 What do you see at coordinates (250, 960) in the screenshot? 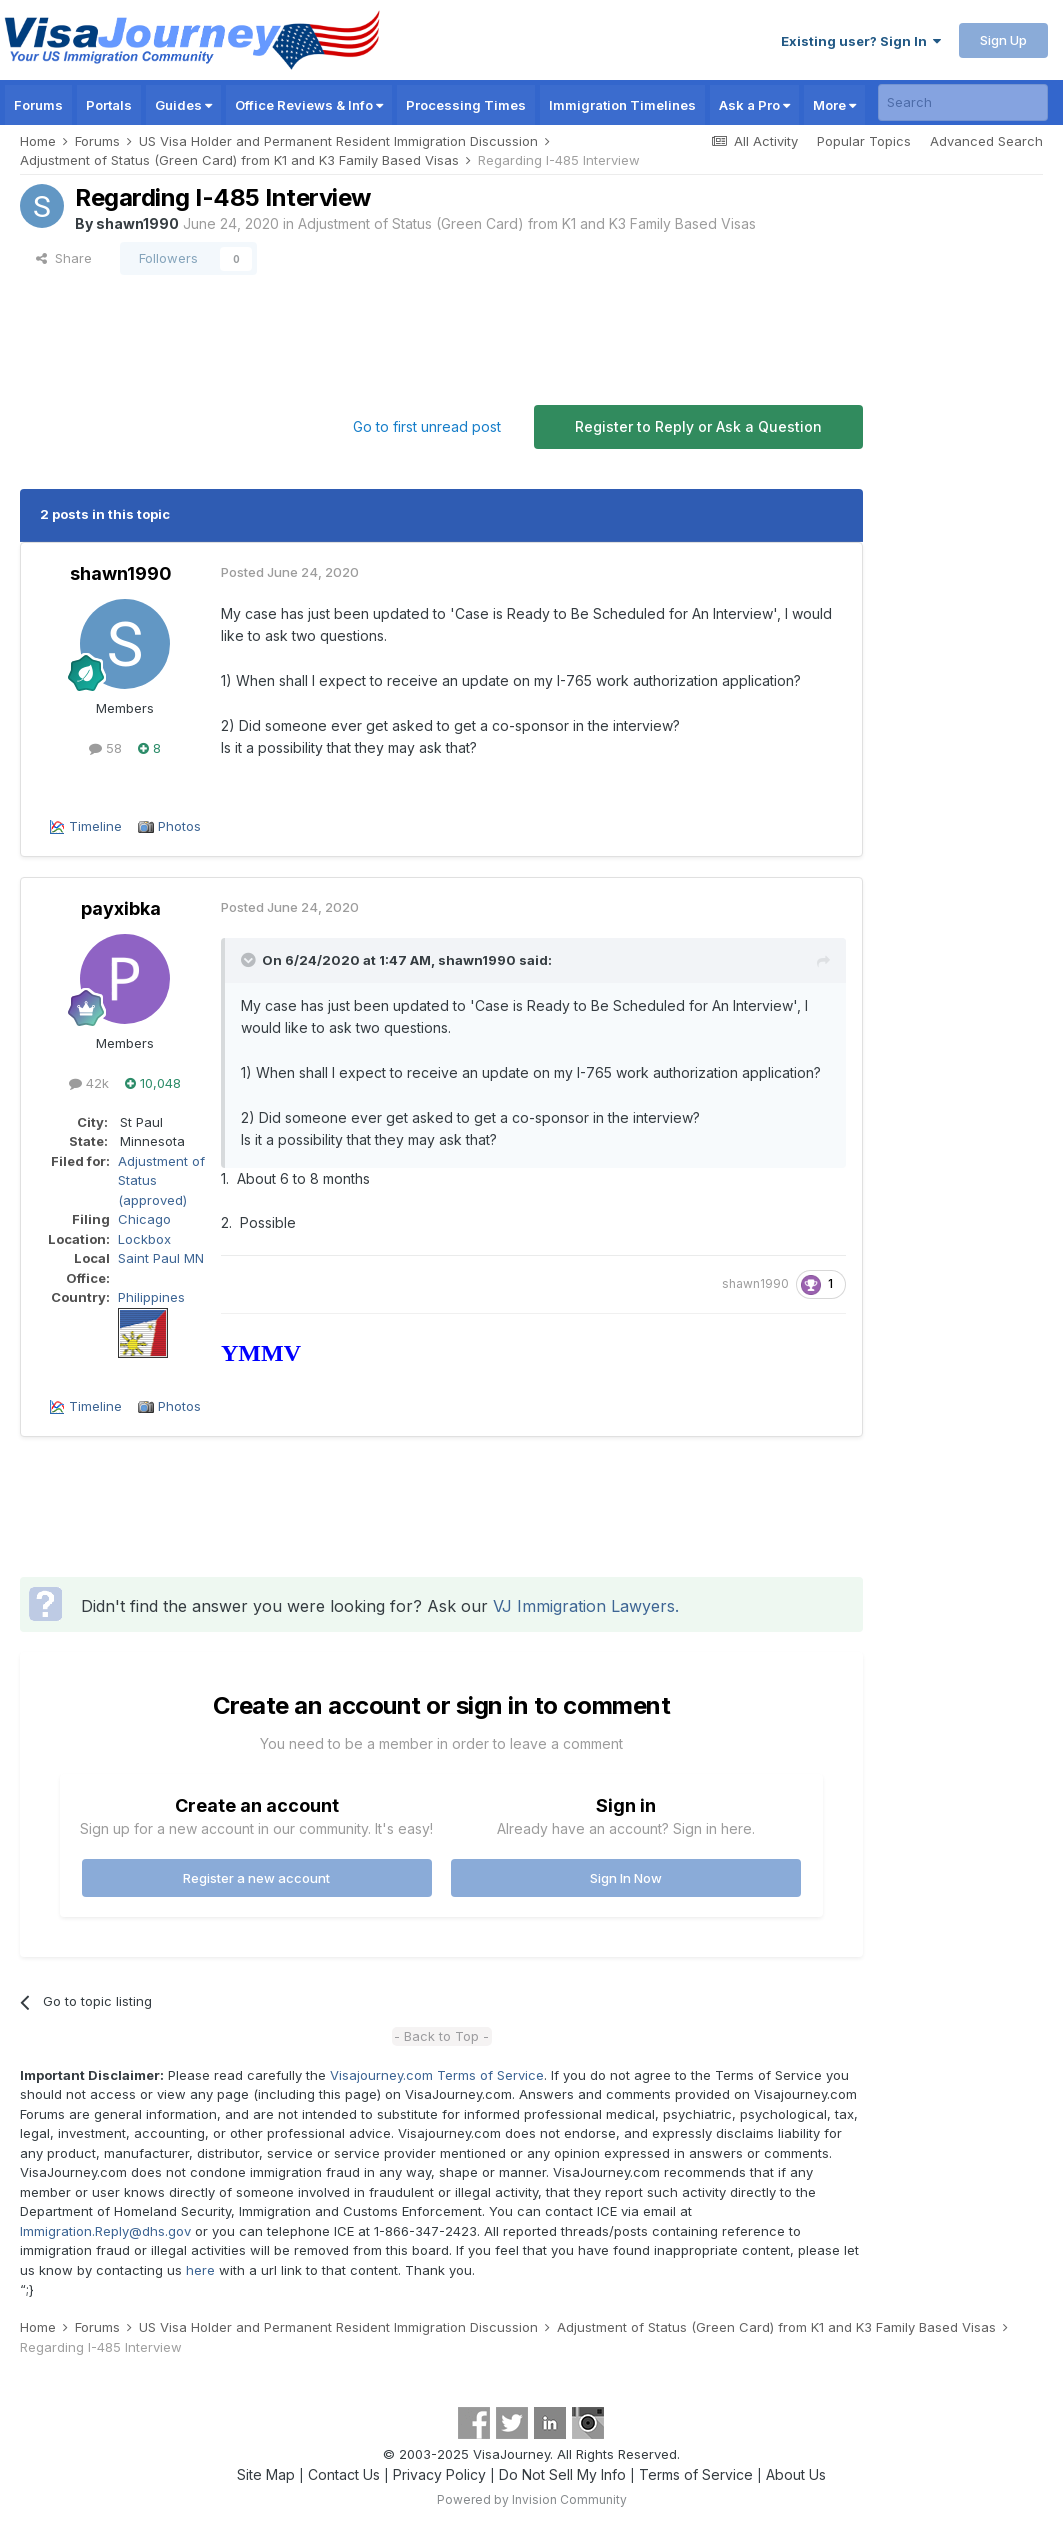
I see `[Toggle Quote]` at bounding box center [250, 960].